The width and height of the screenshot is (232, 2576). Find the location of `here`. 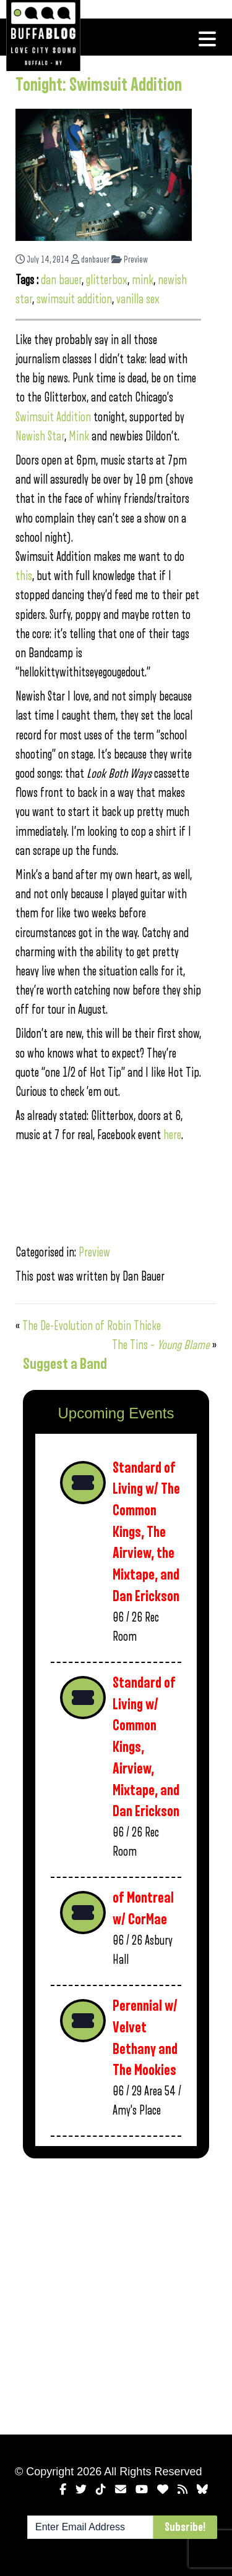

here is located at coordinates (172, 1135).